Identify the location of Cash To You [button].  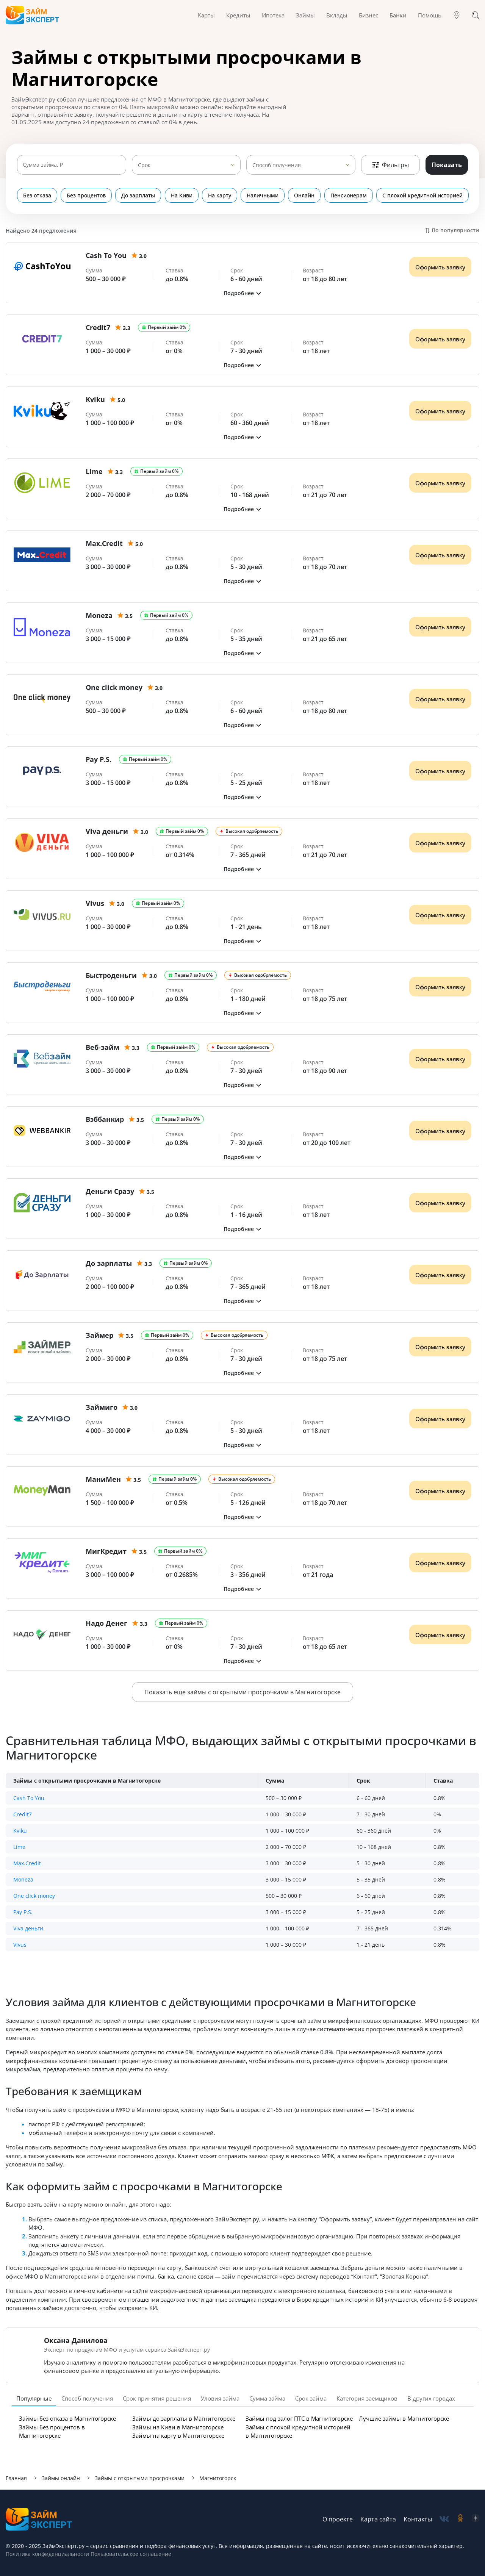
(28, 1798).